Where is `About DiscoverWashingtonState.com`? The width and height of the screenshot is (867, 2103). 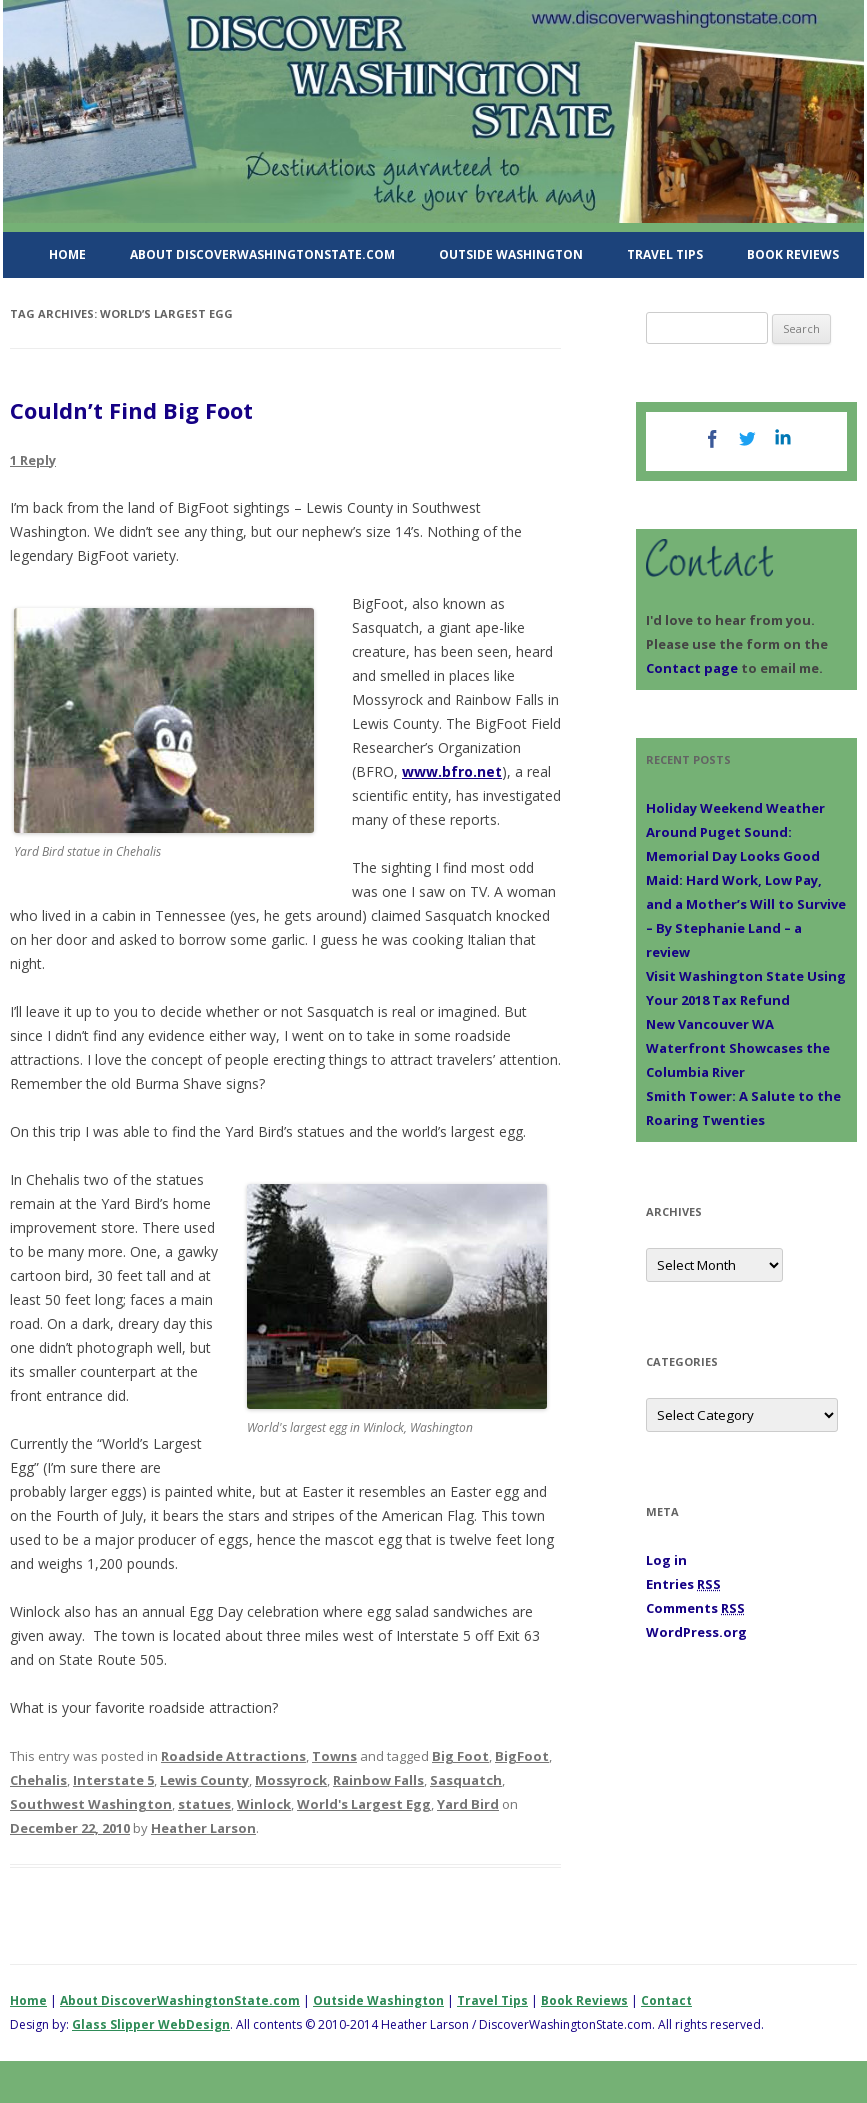 About DiscoverWashingtonState.com is located at coordinates (262, 254).